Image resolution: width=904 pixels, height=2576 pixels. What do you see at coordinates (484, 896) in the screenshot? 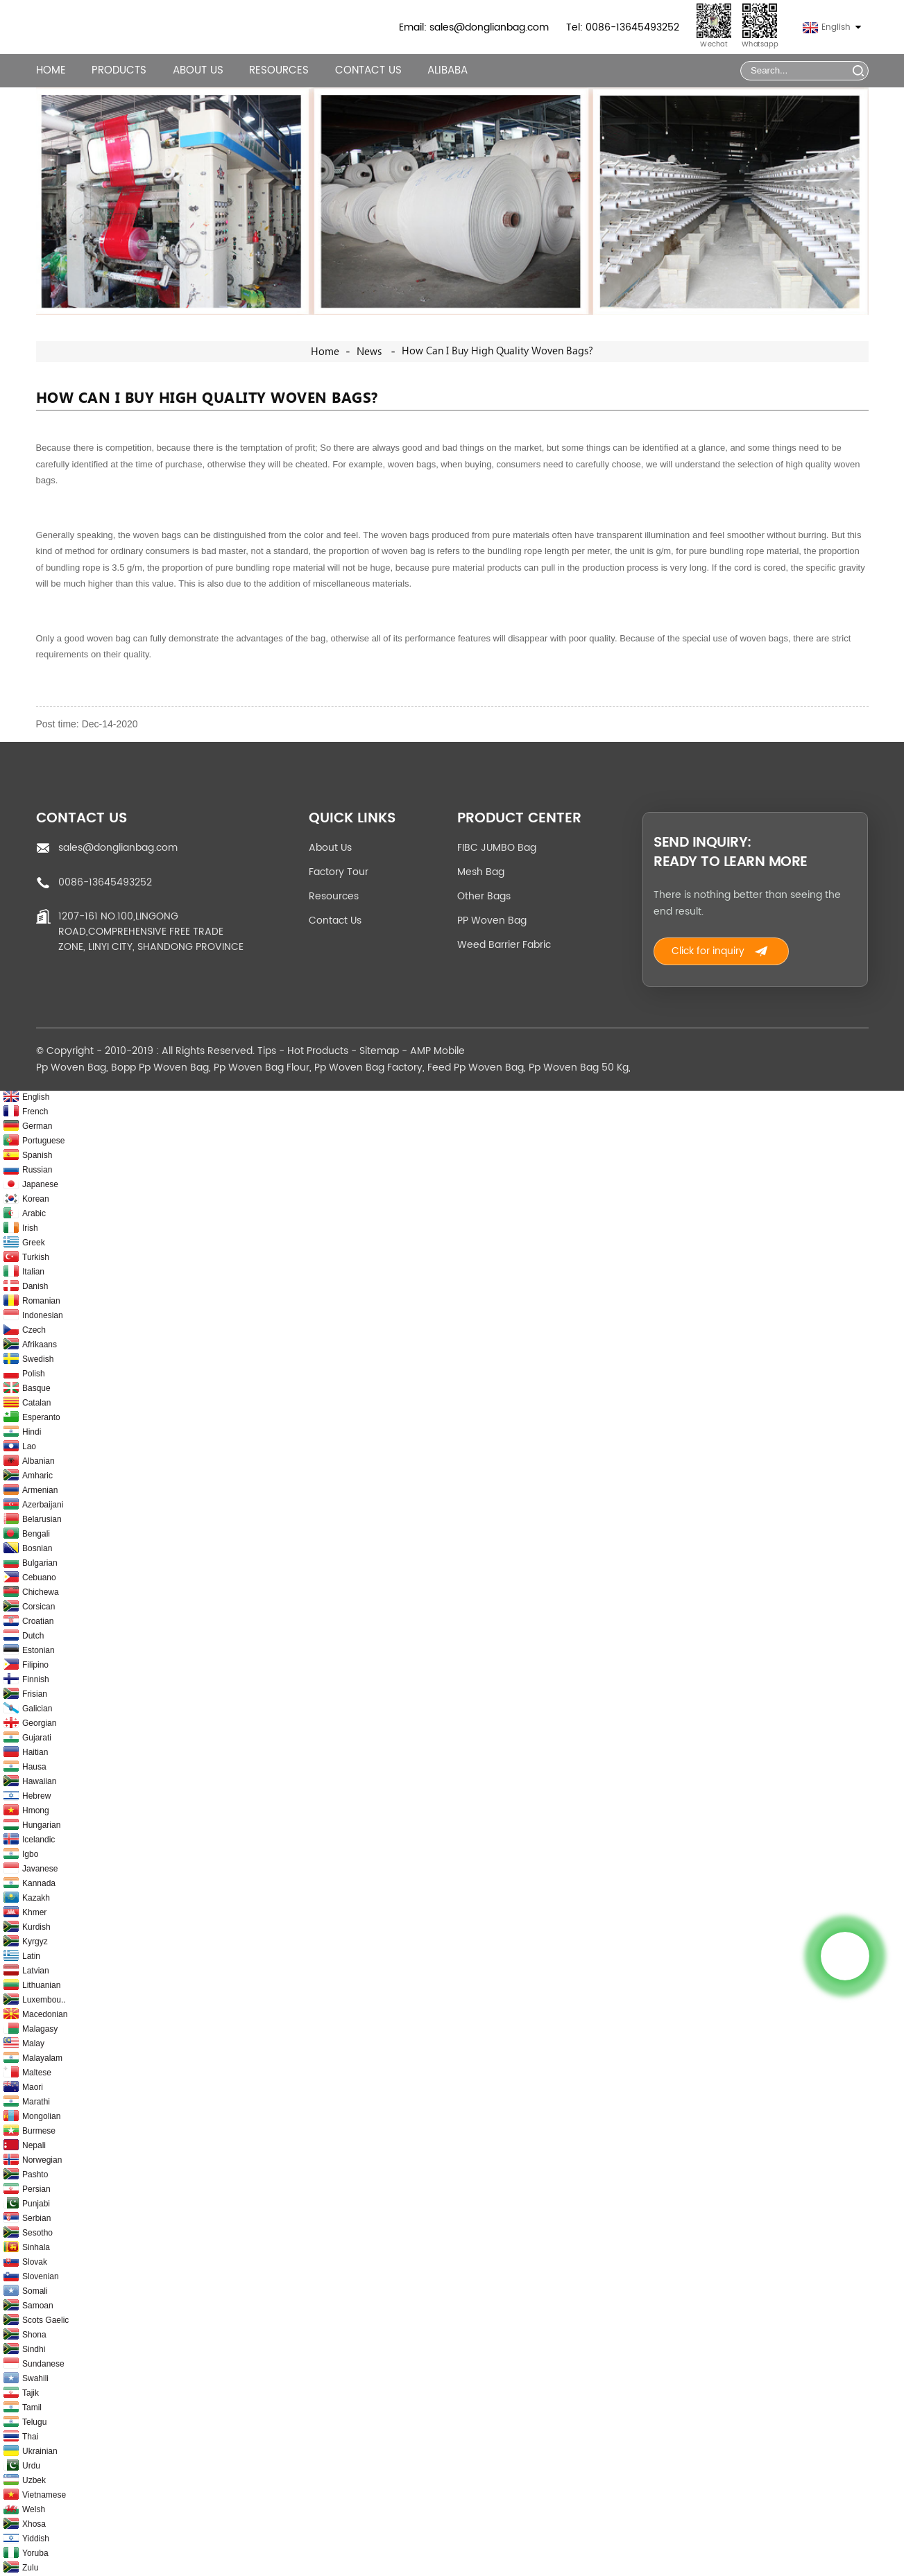
I see `Other Bags` at bounding box center [484, 896].